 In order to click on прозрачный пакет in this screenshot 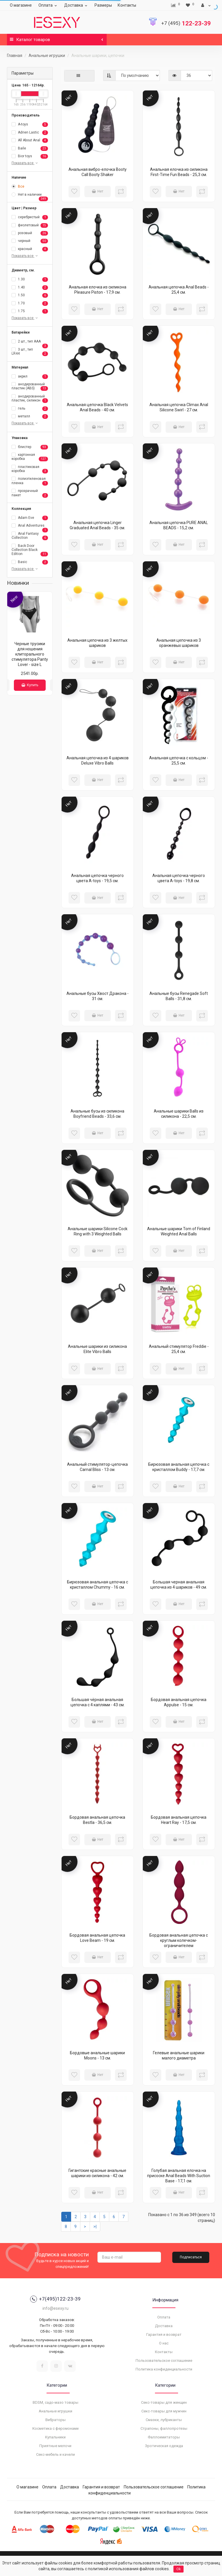, I will do `click(30, 493)`.